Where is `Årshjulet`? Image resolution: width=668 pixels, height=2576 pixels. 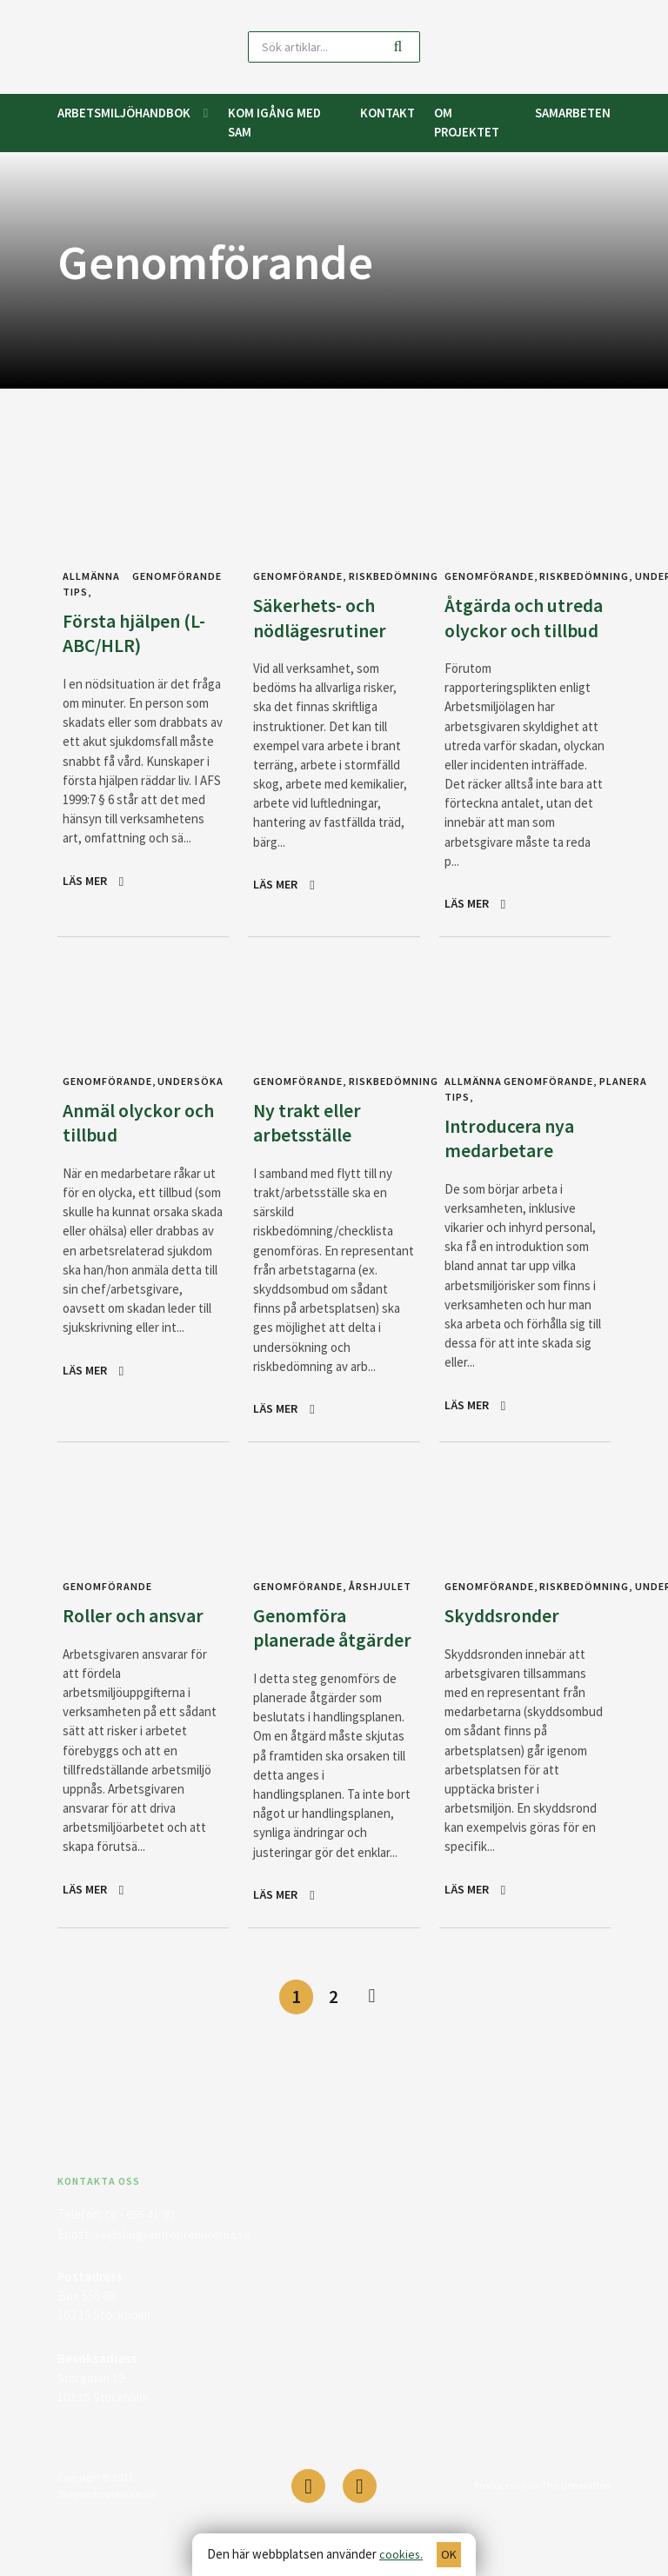
Årshjulet is located at coordinates (375, 1611).